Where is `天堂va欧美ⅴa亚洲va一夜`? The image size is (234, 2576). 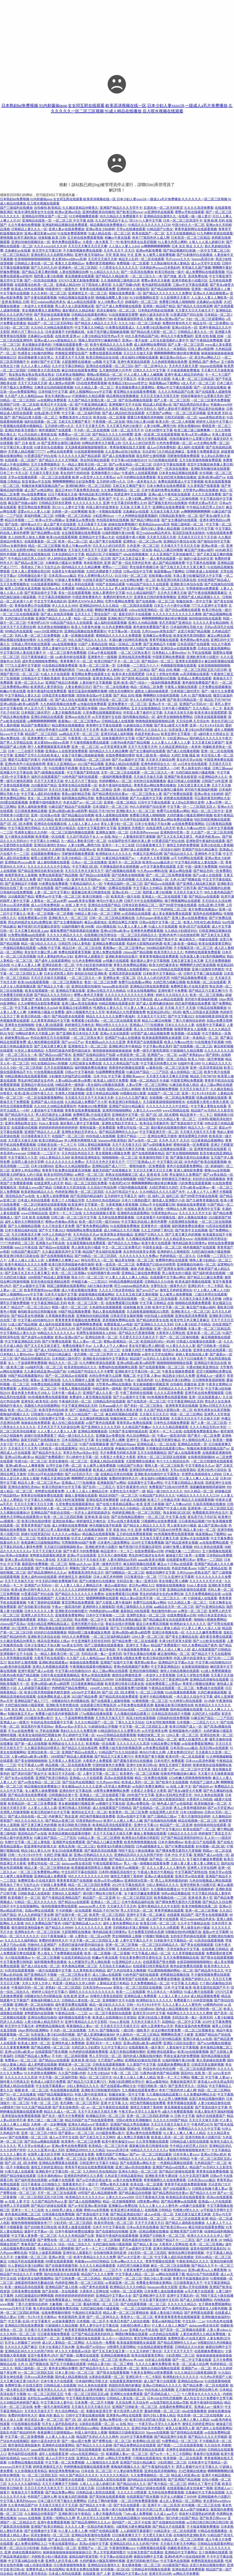 天堂va欧美ⅴa亚洲va一夜 is located at coordinates (197, 1187).